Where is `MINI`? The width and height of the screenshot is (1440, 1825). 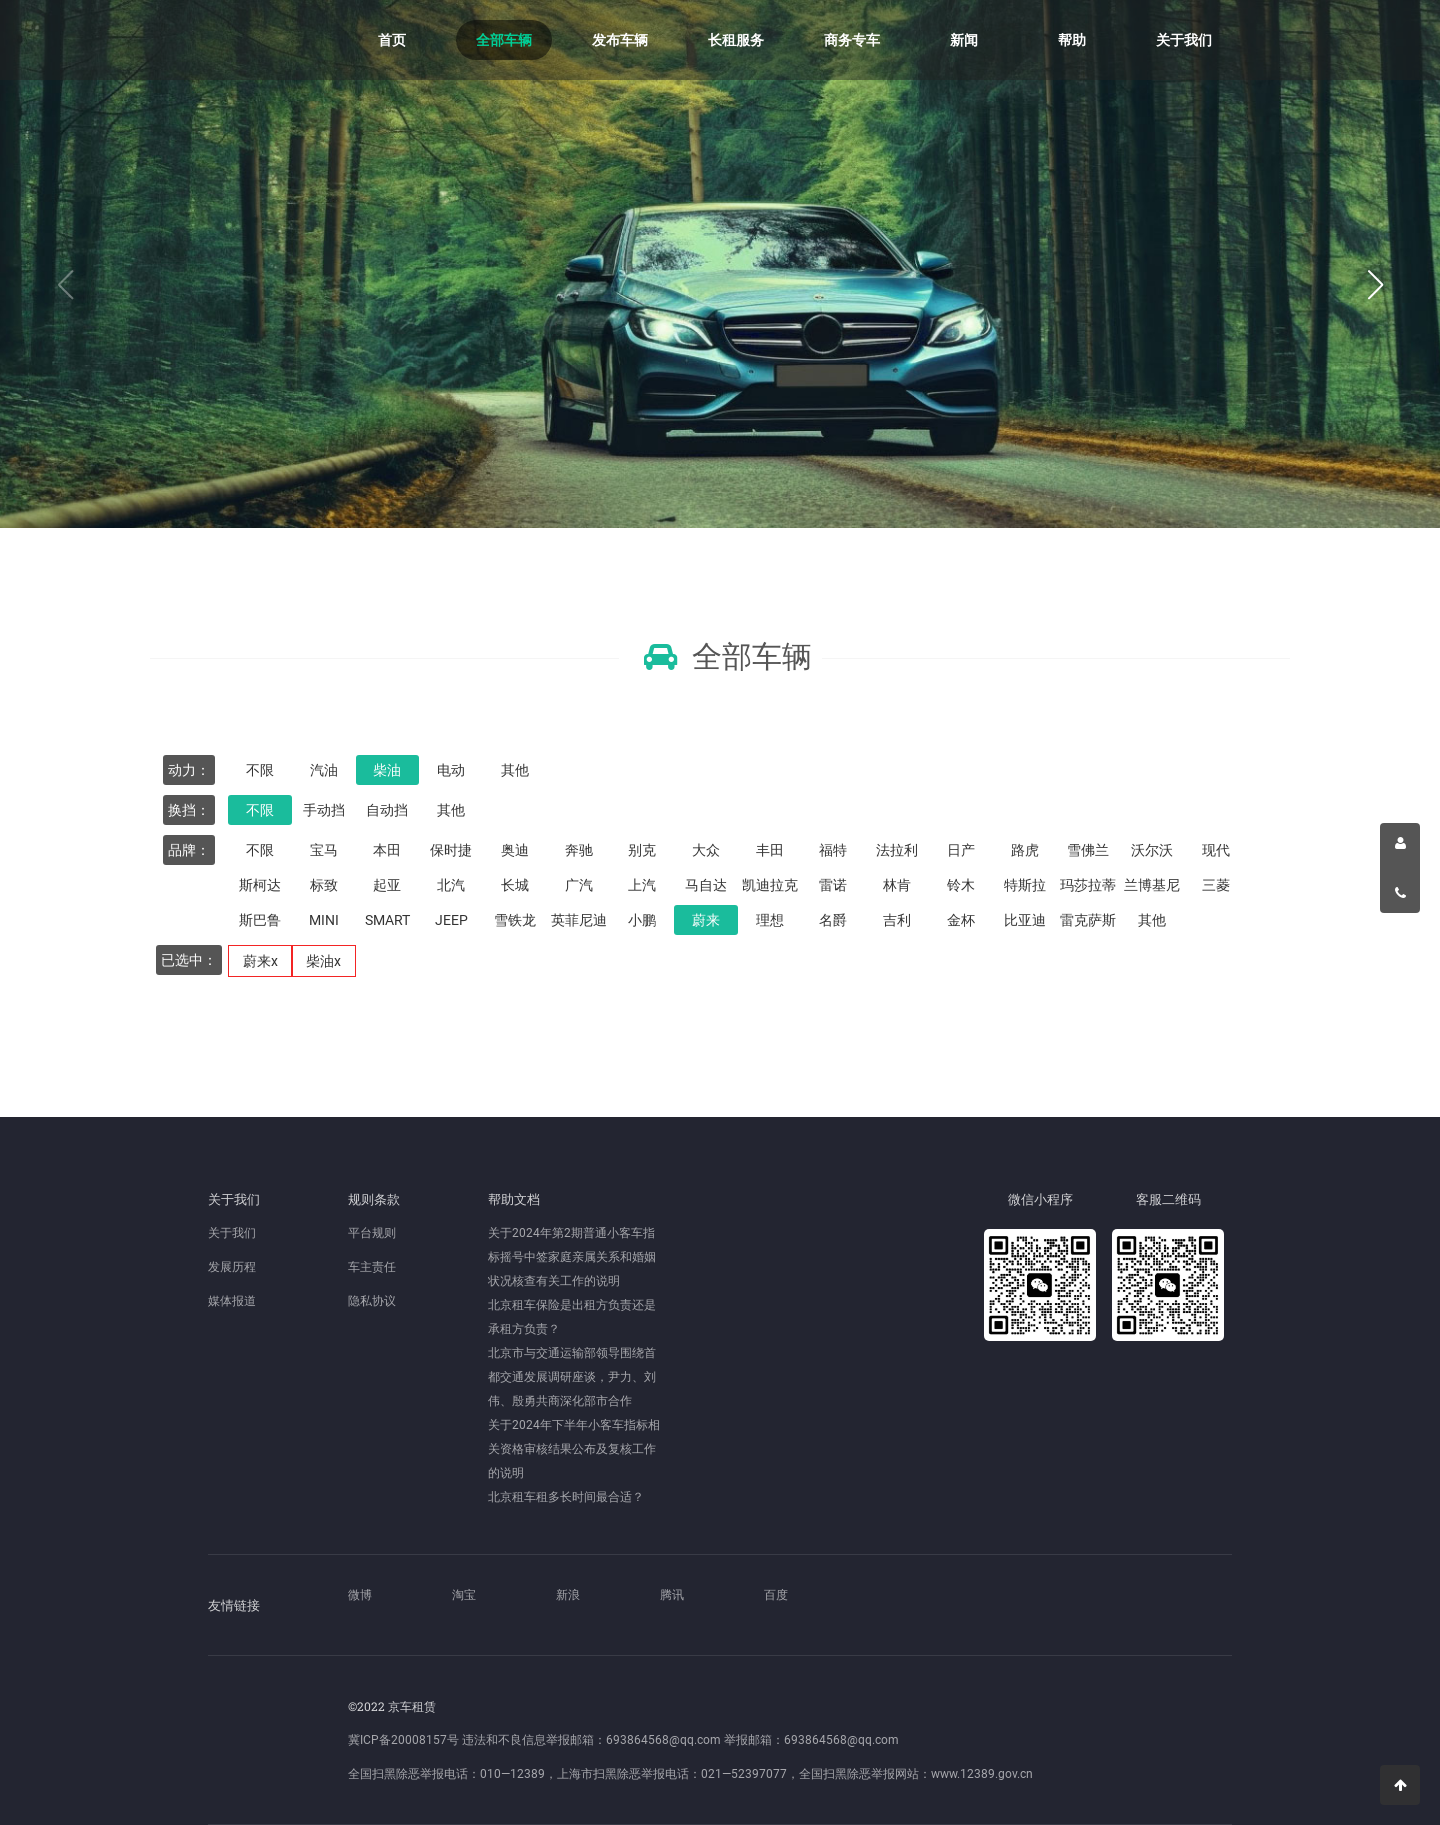 MINI is located at coordinates (324, 920).